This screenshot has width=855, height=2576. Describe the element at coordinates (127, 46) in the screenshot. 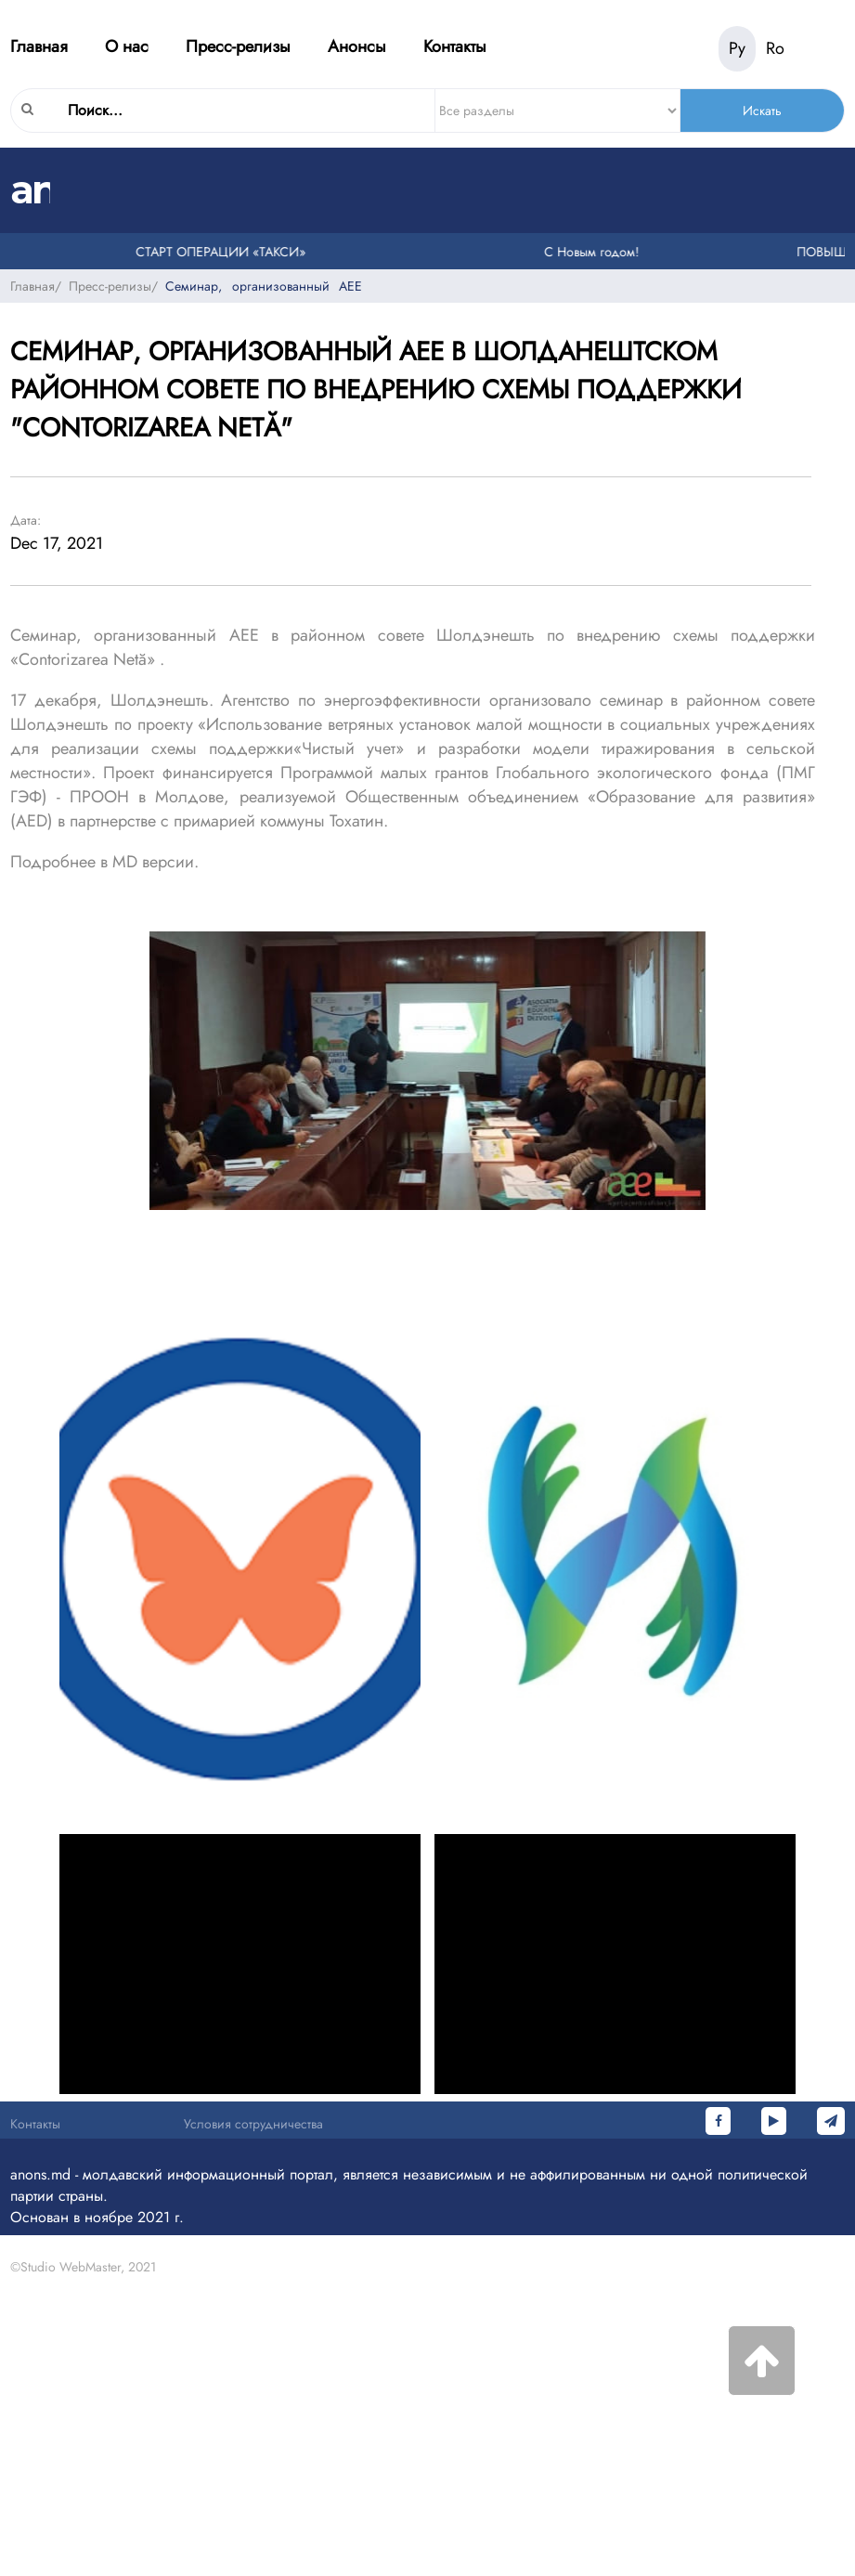

I see `О нас` at that location.